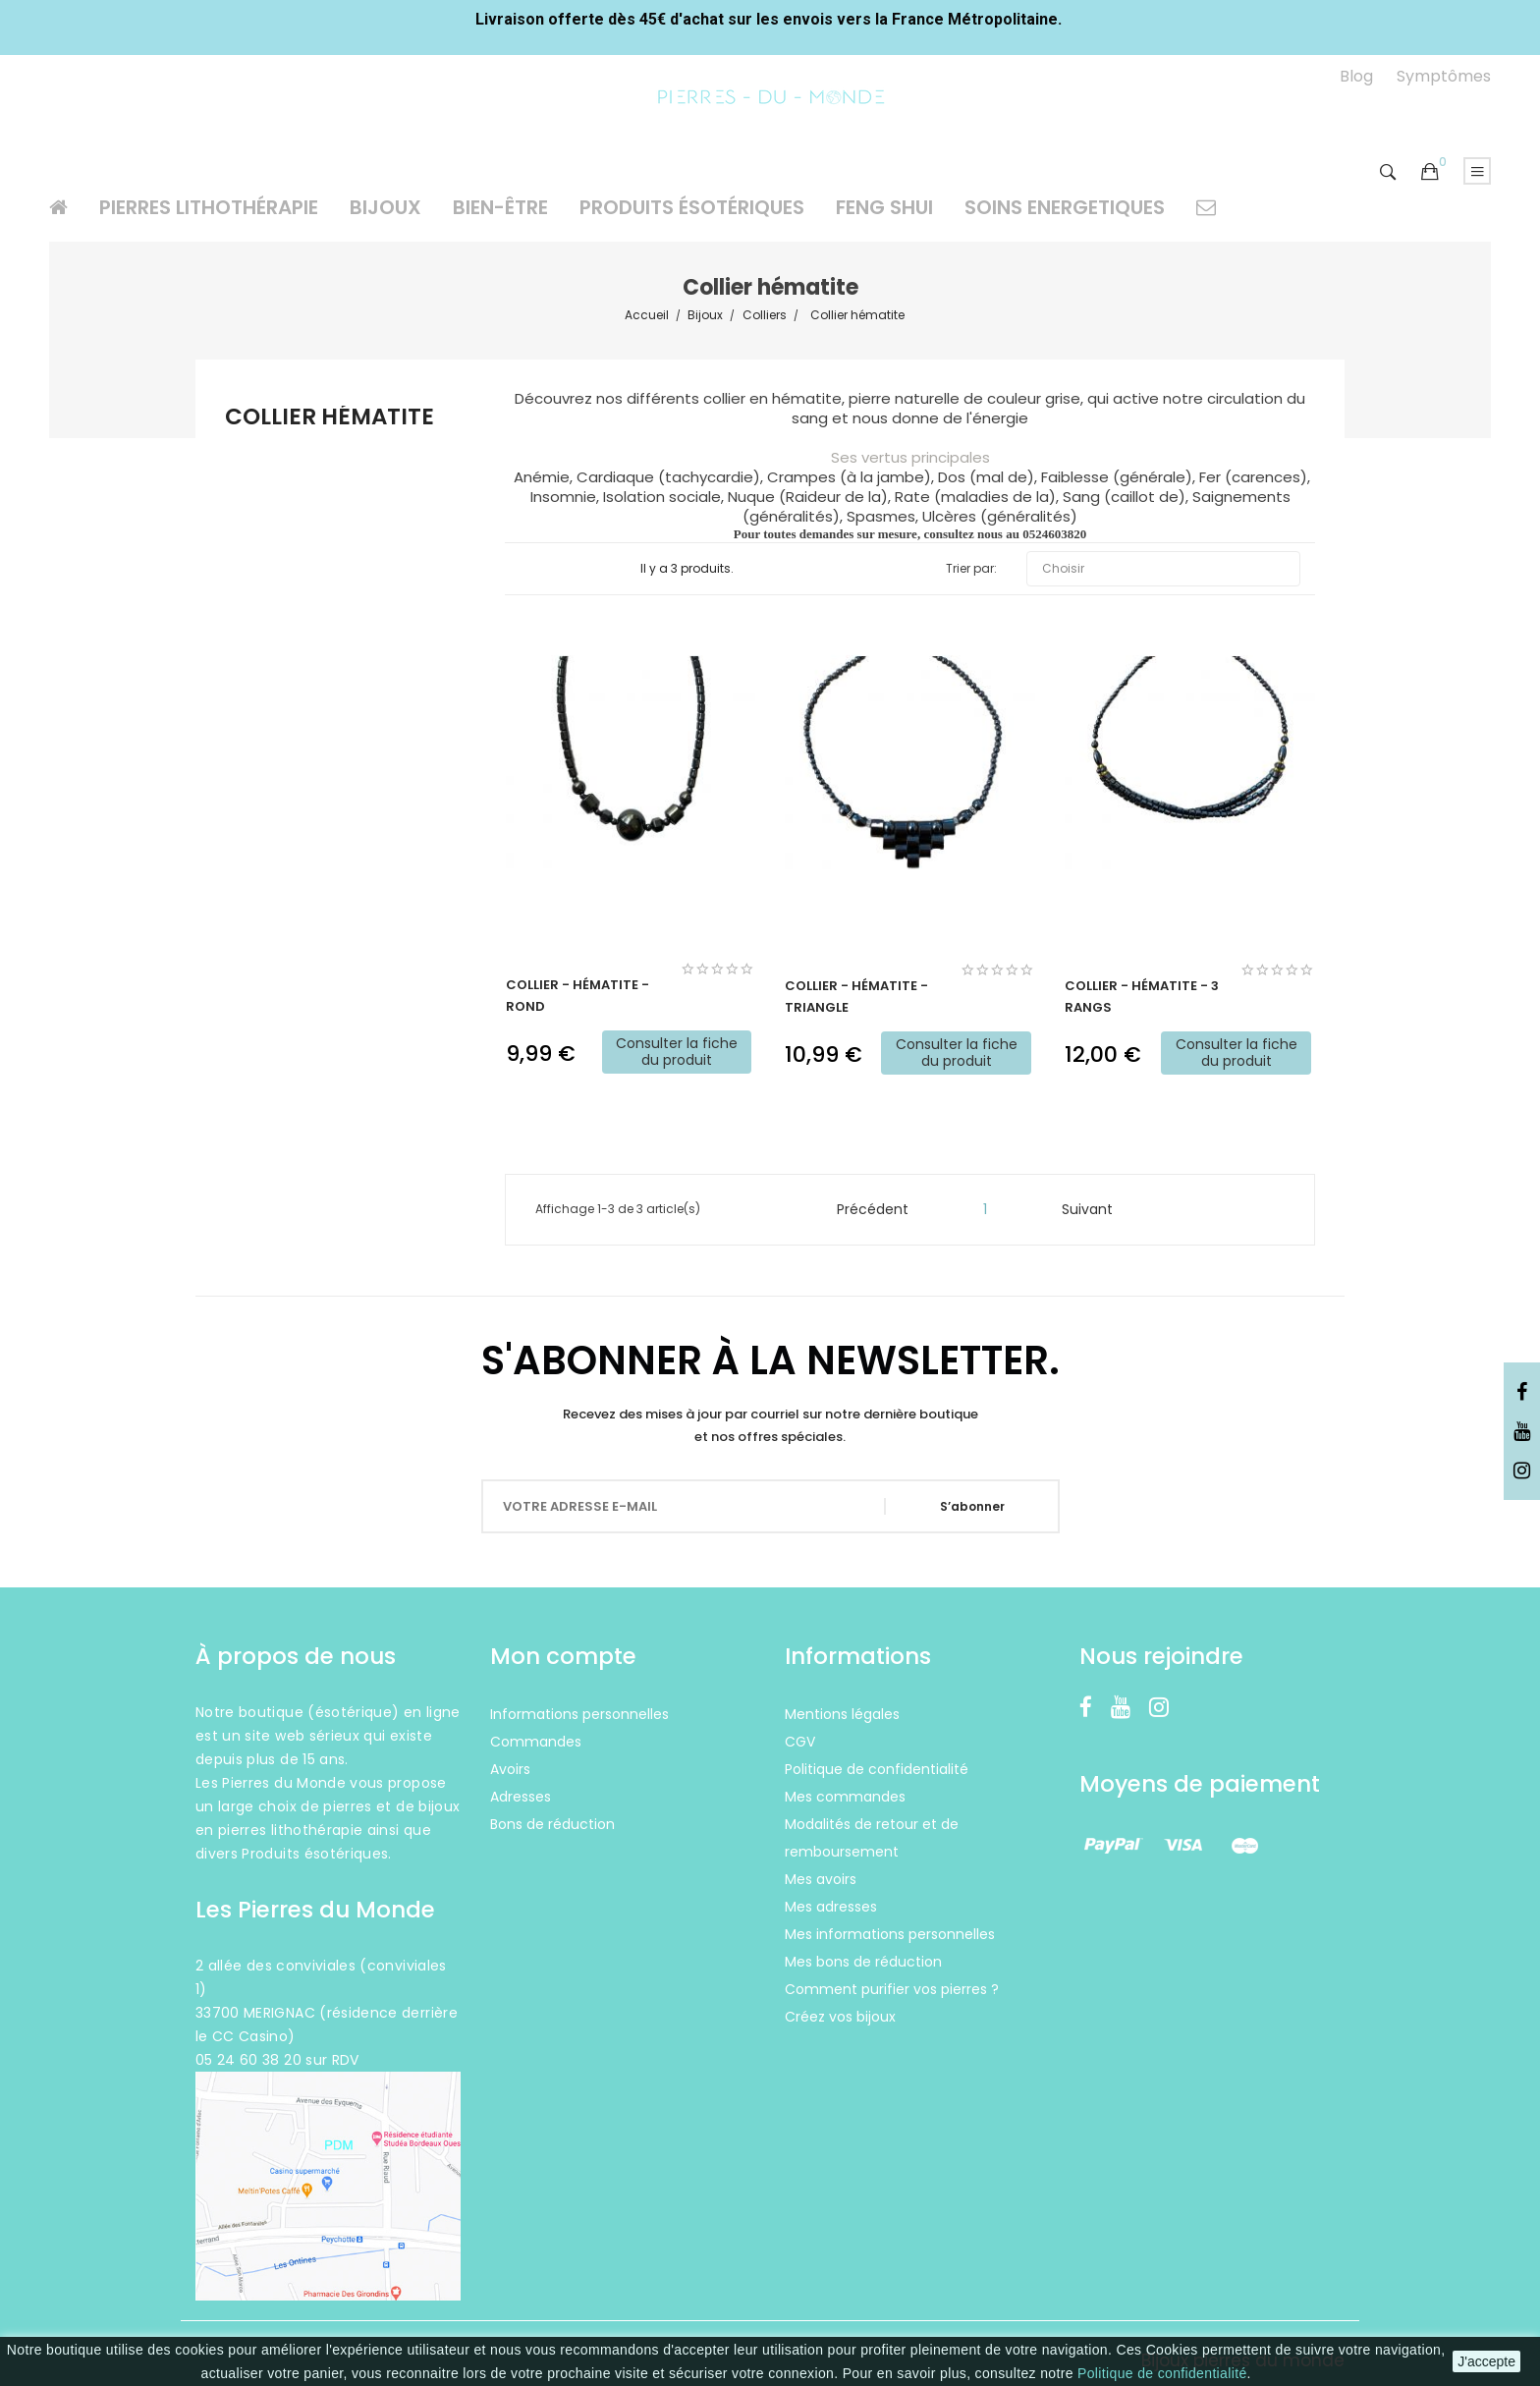 Image resolution: width=1540 pixels, height=2386 pixels. I want to click on CGV, so click(800, 1741).